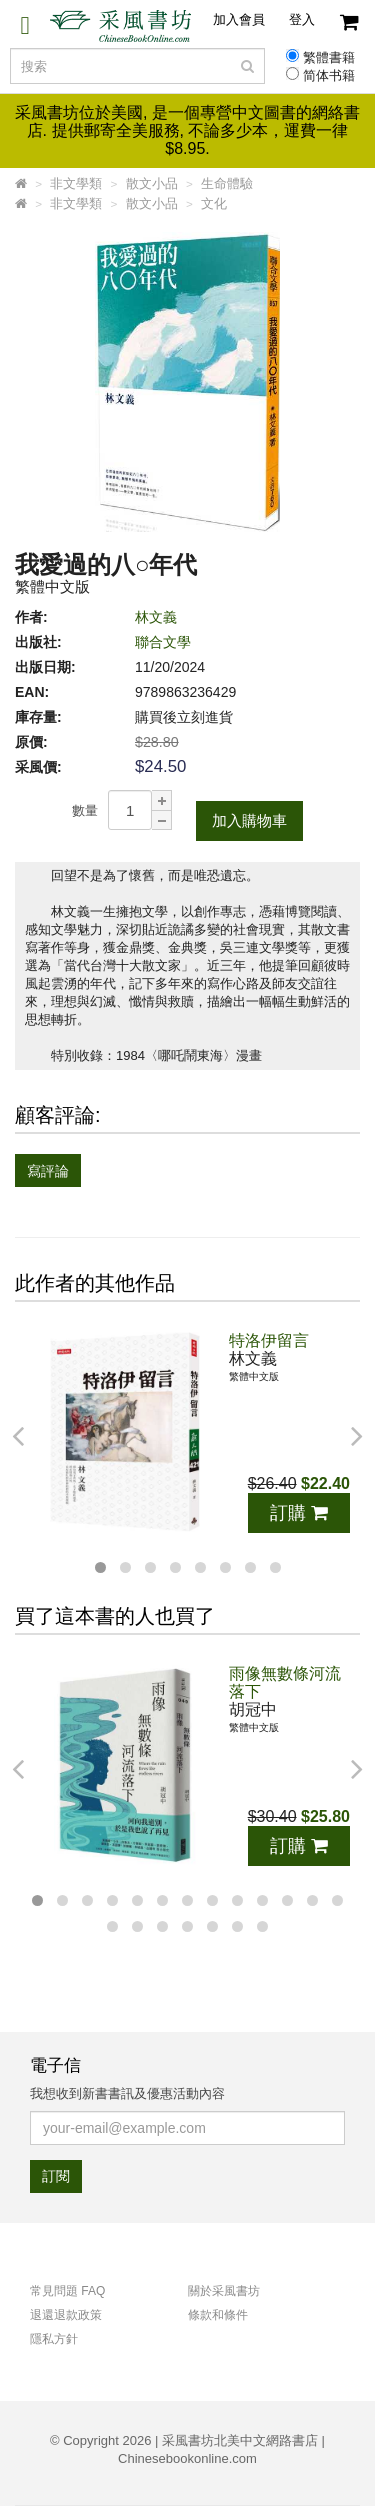 The image size is (375, 2506). Describe the element at coordinates (218, 2315) in the screenshot. I see `條款和條件` at that location.